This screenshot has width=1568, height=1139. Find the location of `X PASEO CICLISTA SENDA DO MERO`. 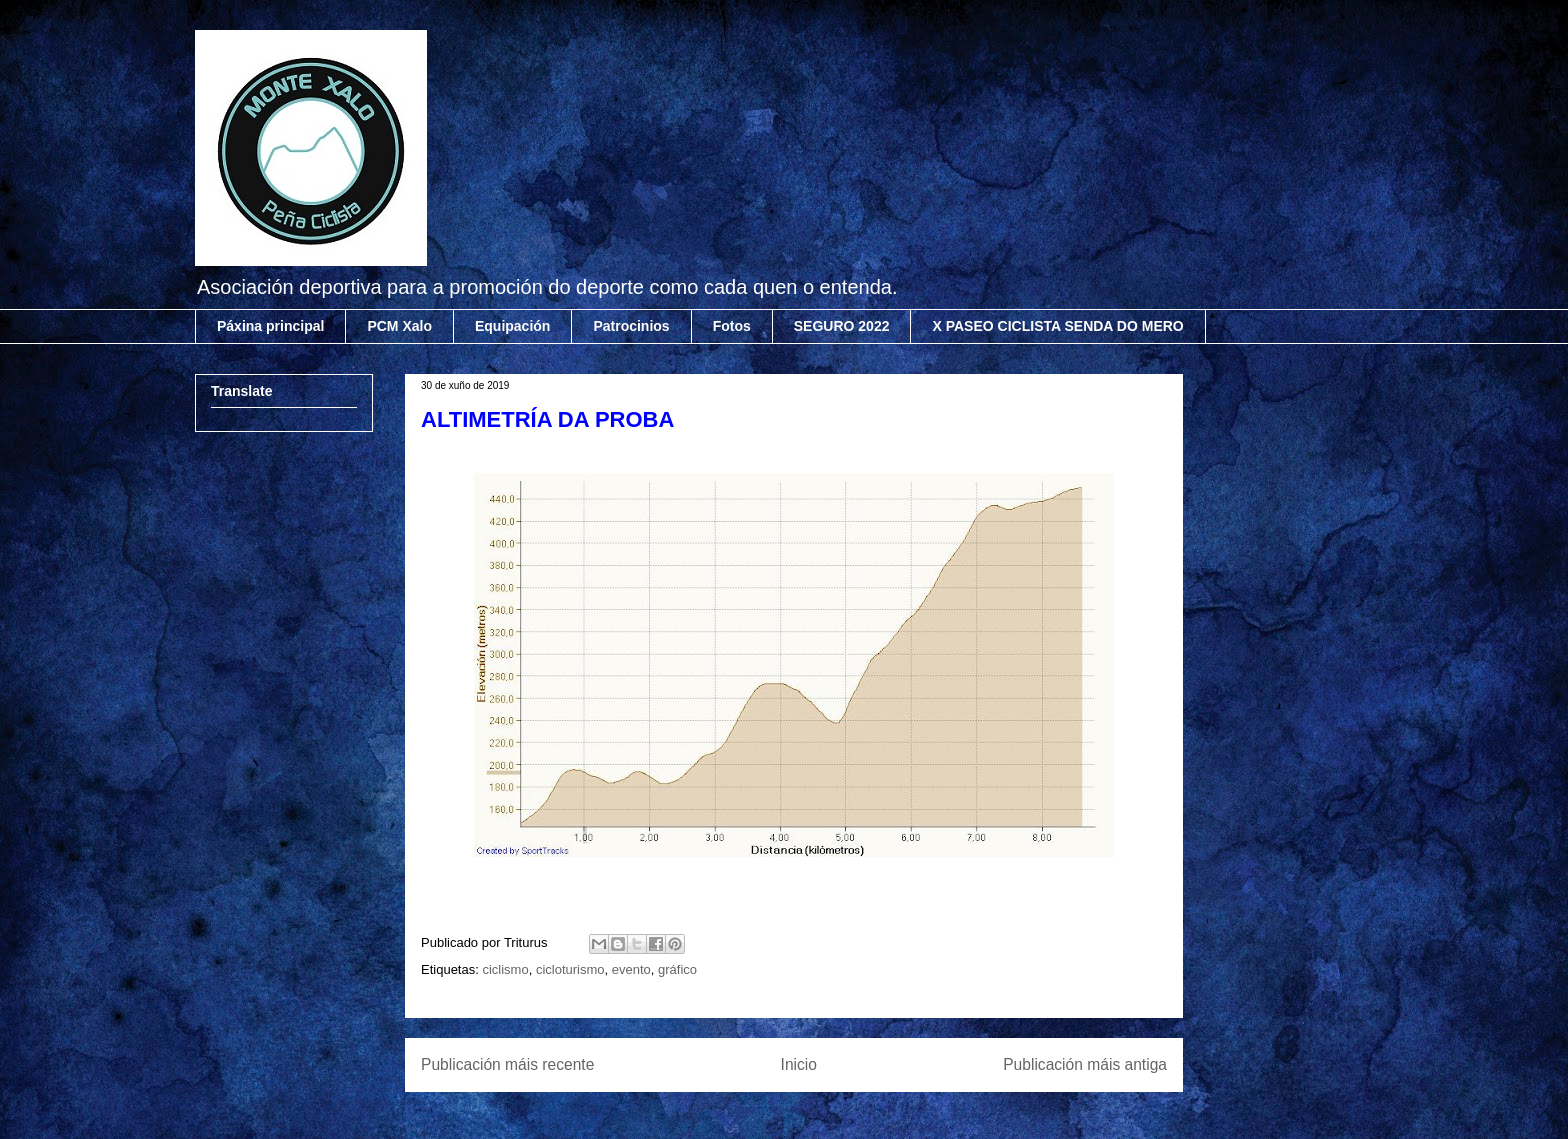

X PASEO CICLISTA SENDA DO MERO is located at coordinates (1057, 326).